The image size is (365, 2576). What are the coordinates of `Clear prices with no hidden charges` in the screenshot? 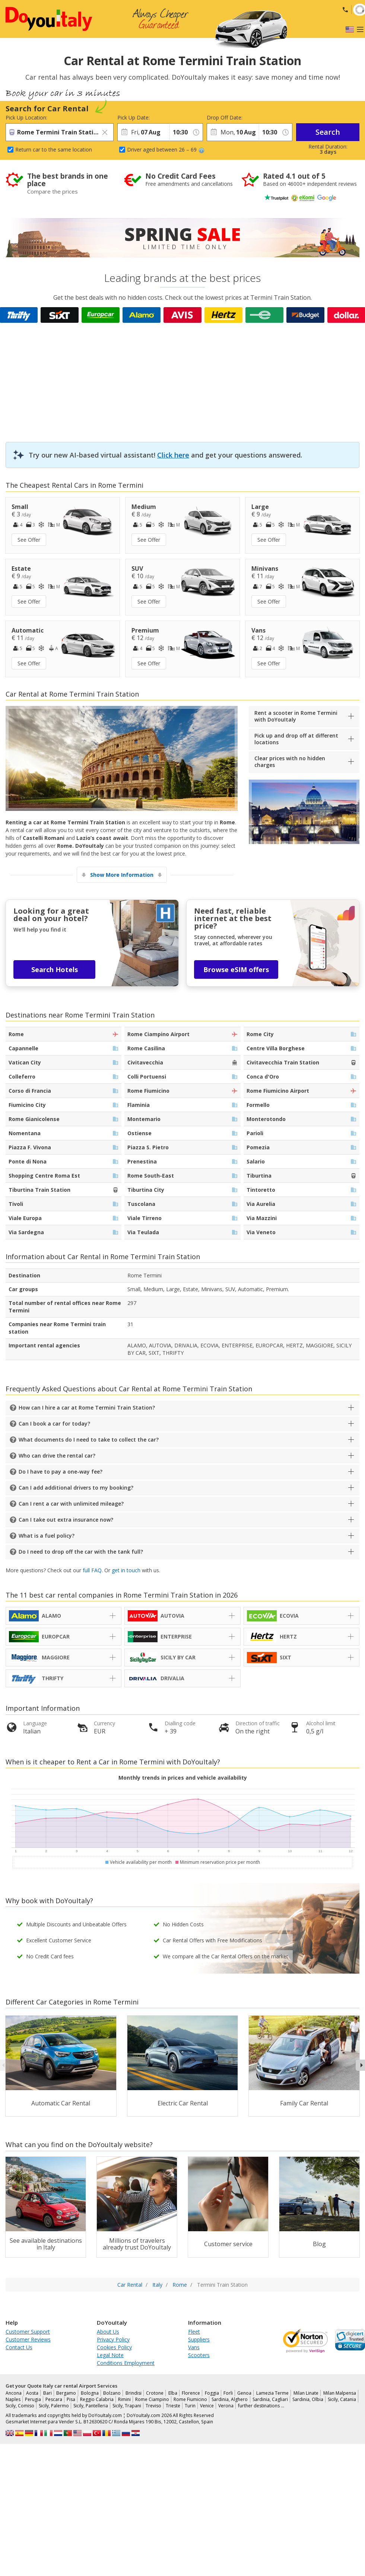 It's located at (289, 761).